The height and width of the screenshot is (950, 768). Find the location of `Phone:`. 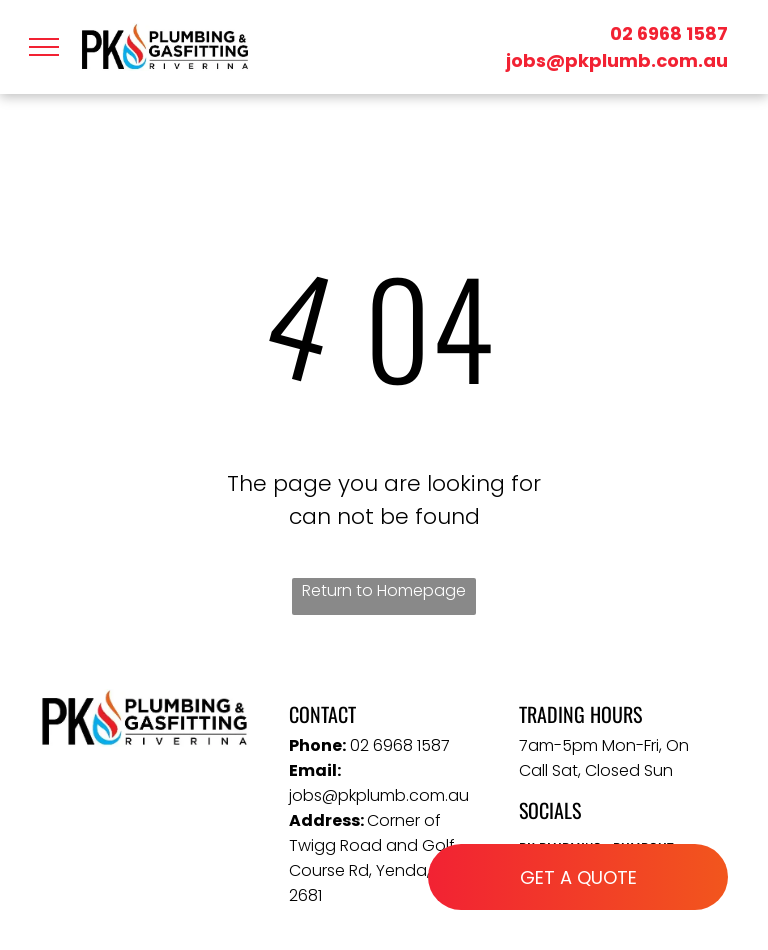

Phone: is located at coordinates (317, 745).